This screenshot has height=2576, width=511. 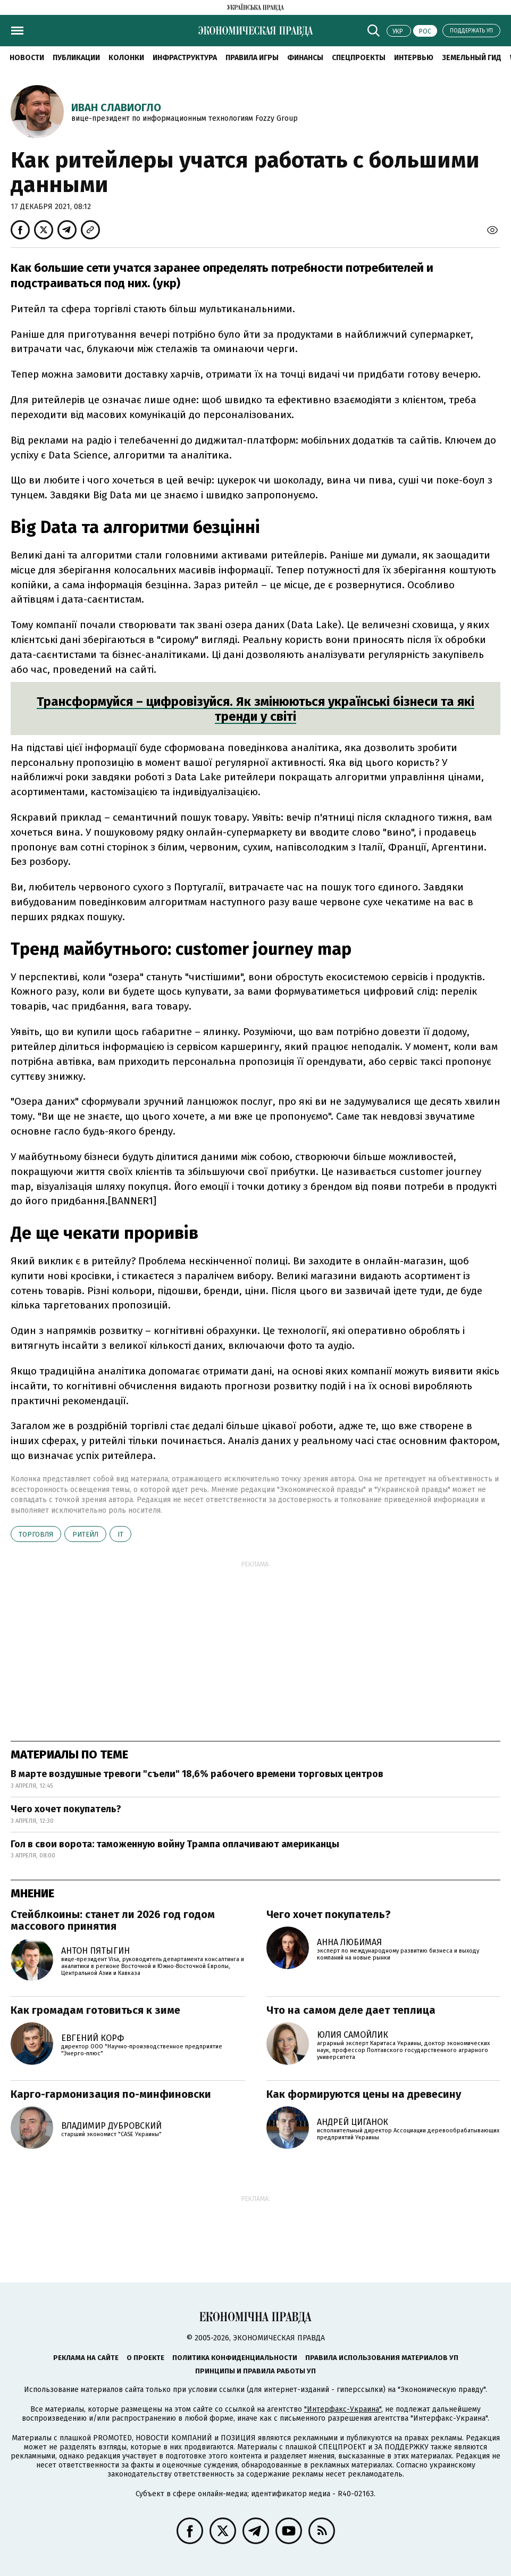 I want to click on О проекте, so click(x=145, y=2358).